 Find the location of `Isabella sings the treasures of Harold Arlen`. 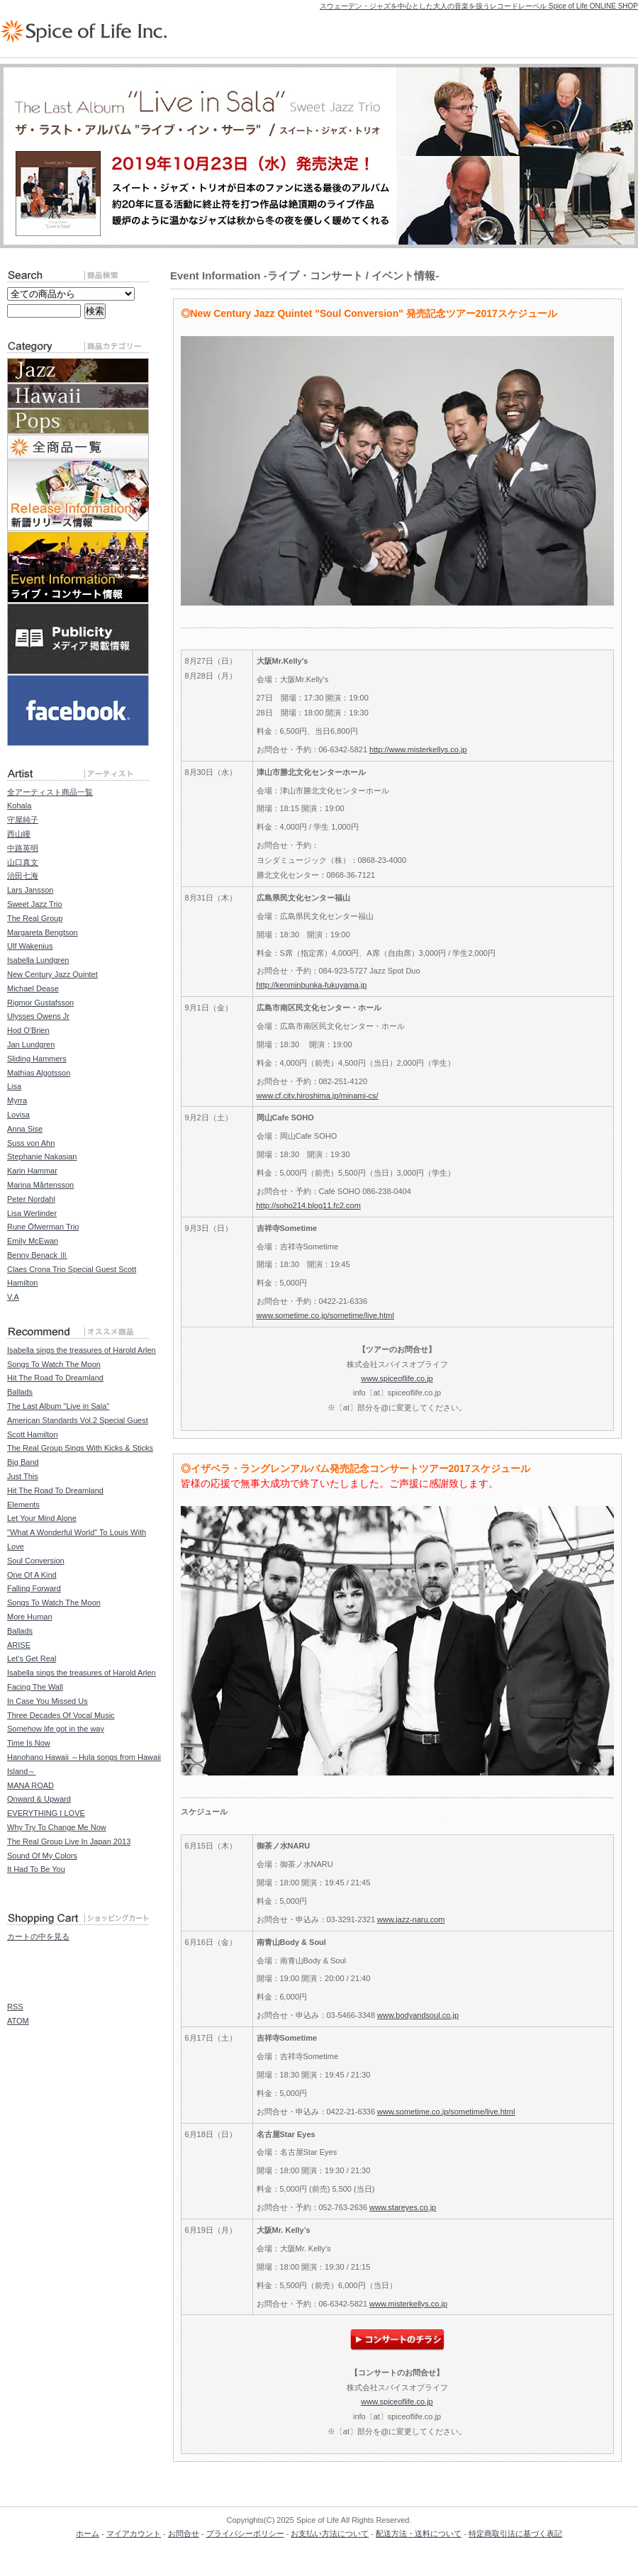

Isabella sings the treasures of Harold Arlen is located at coordinates (81, 1350).